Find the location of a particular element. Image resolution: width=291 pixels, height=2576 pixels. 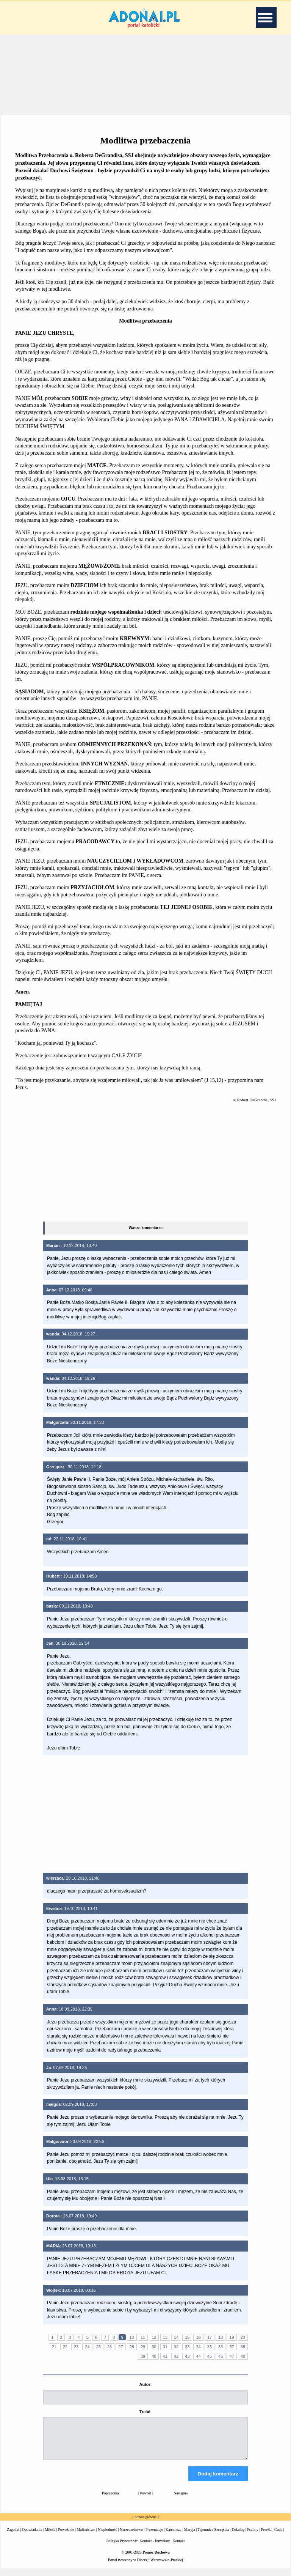

32 is located at coordinates (176, 2347).